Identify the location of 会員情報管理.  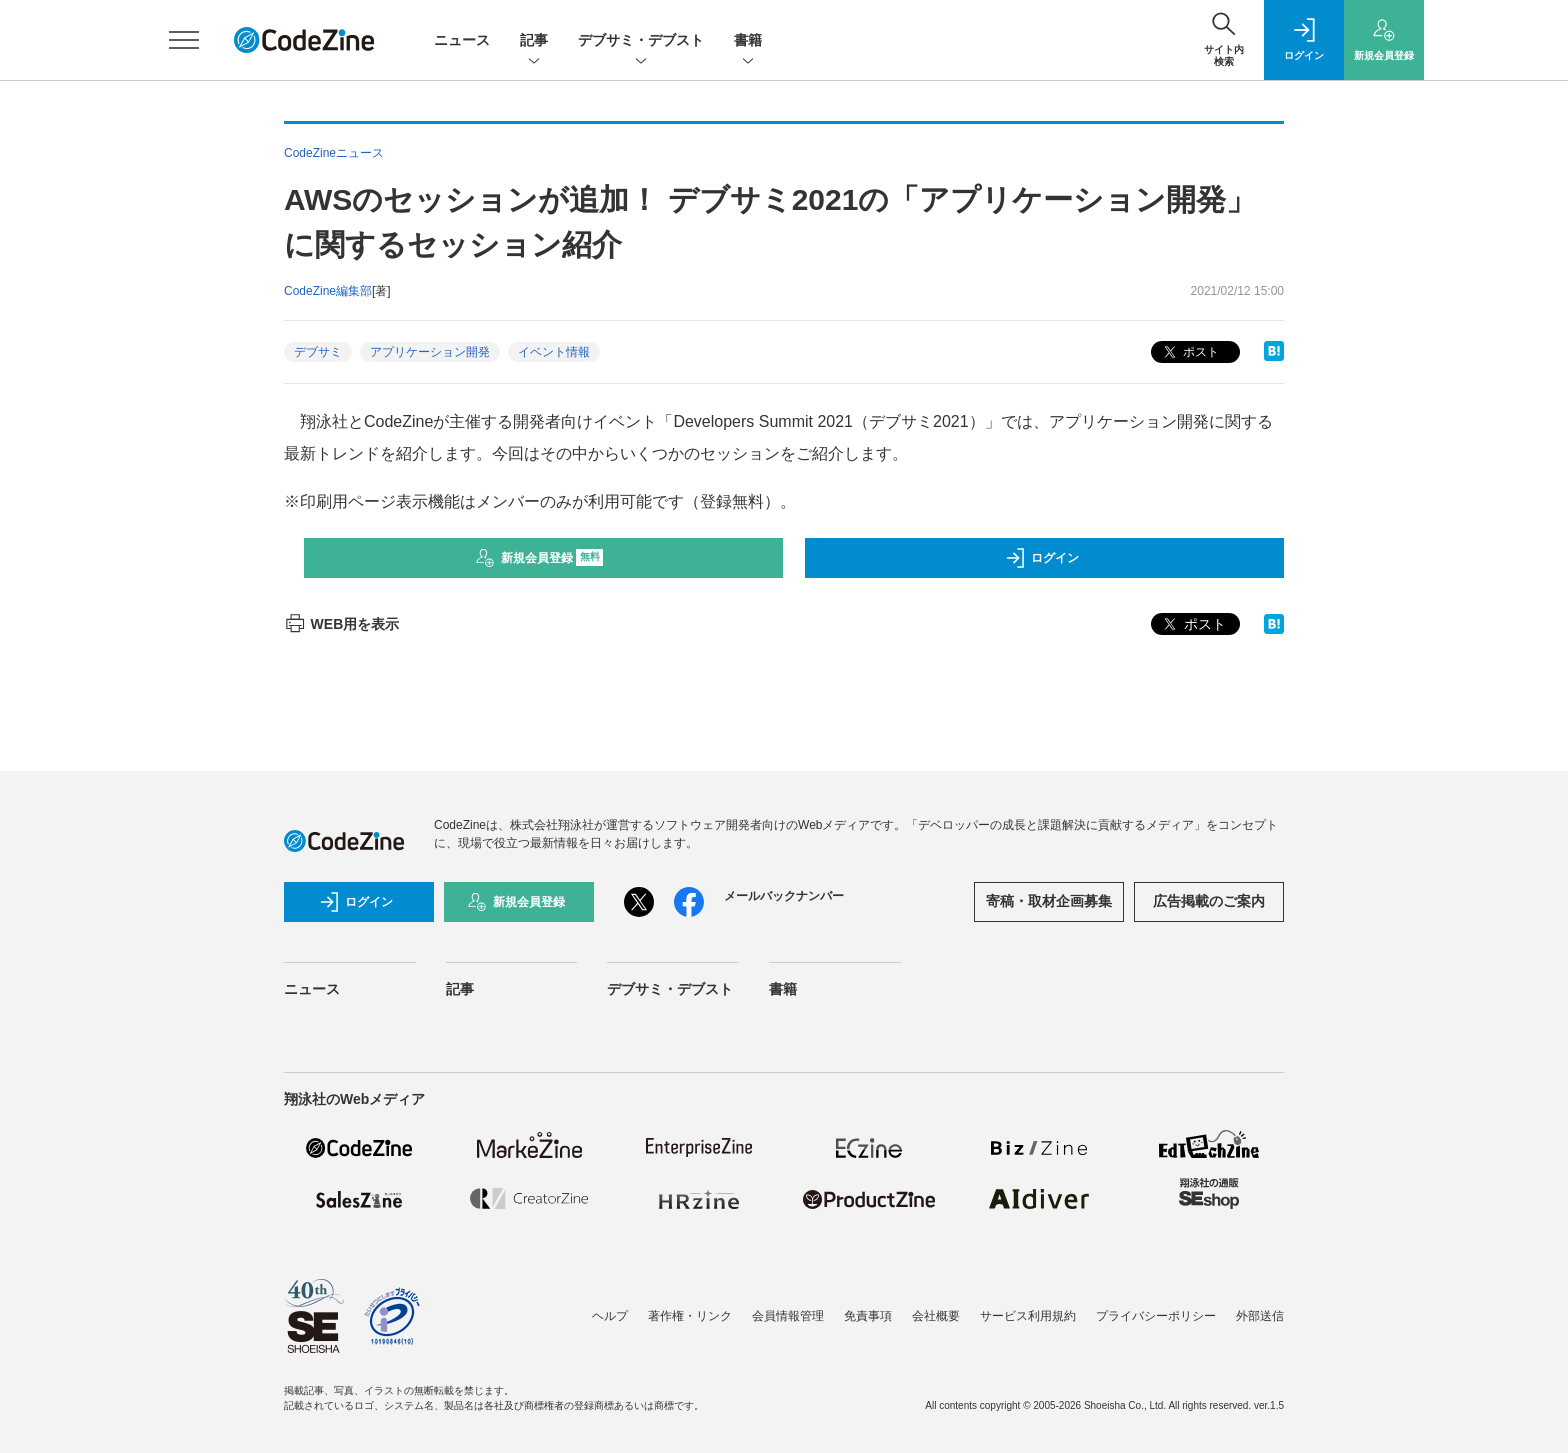
(788, 1316).